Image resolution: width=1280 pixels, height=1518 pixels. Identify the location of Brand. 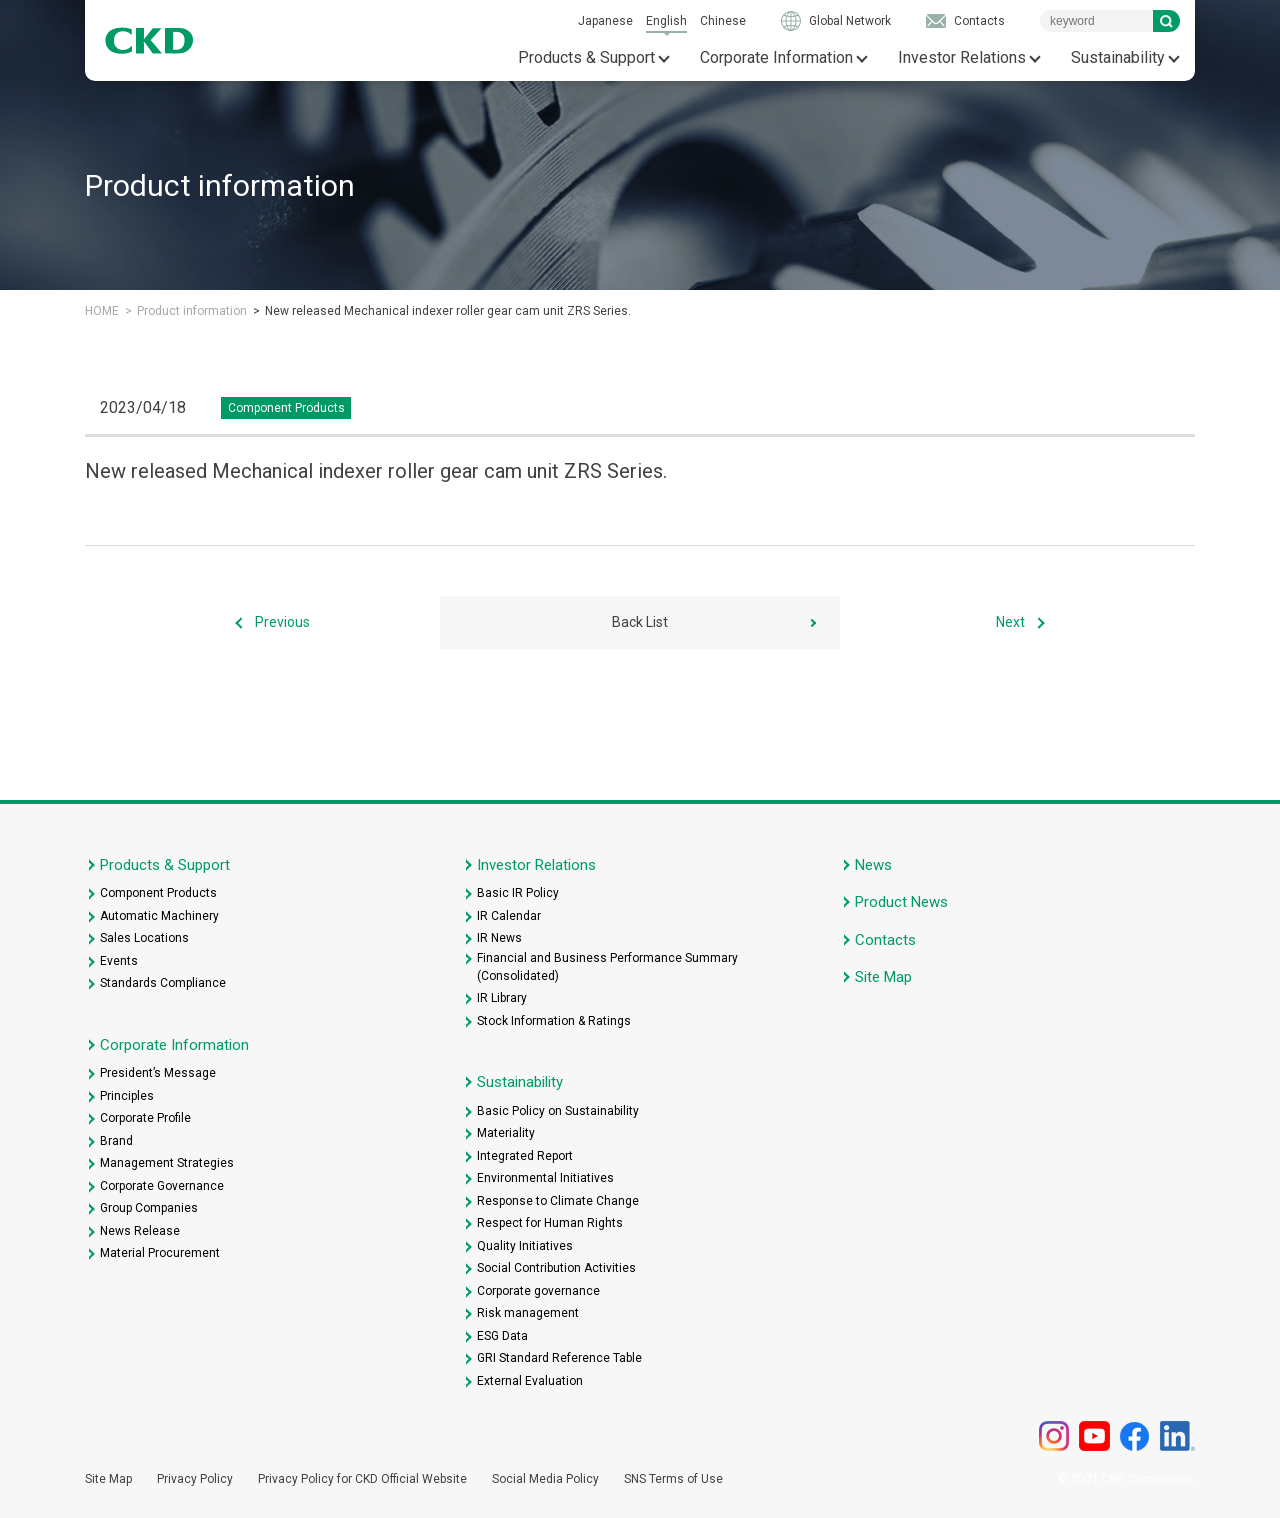
(116, 1141).